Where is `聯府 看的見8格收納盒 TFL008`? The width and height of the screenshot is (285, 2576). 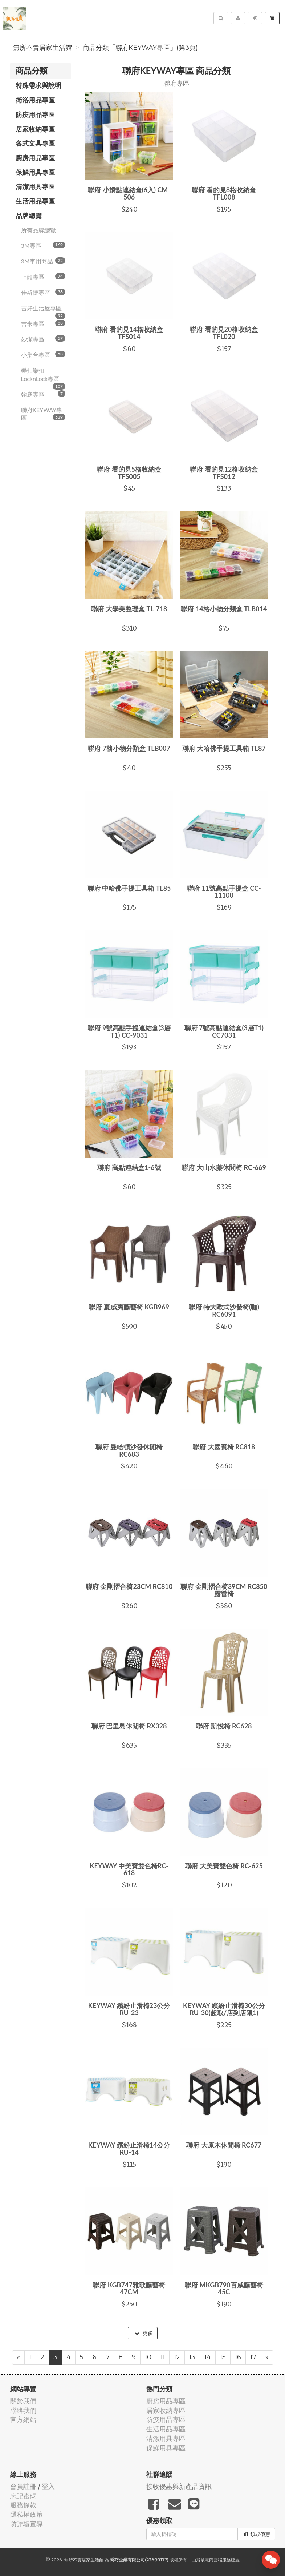
聯府 看的見8格收納盒 TFL008 is located at coordinates (224, 193).